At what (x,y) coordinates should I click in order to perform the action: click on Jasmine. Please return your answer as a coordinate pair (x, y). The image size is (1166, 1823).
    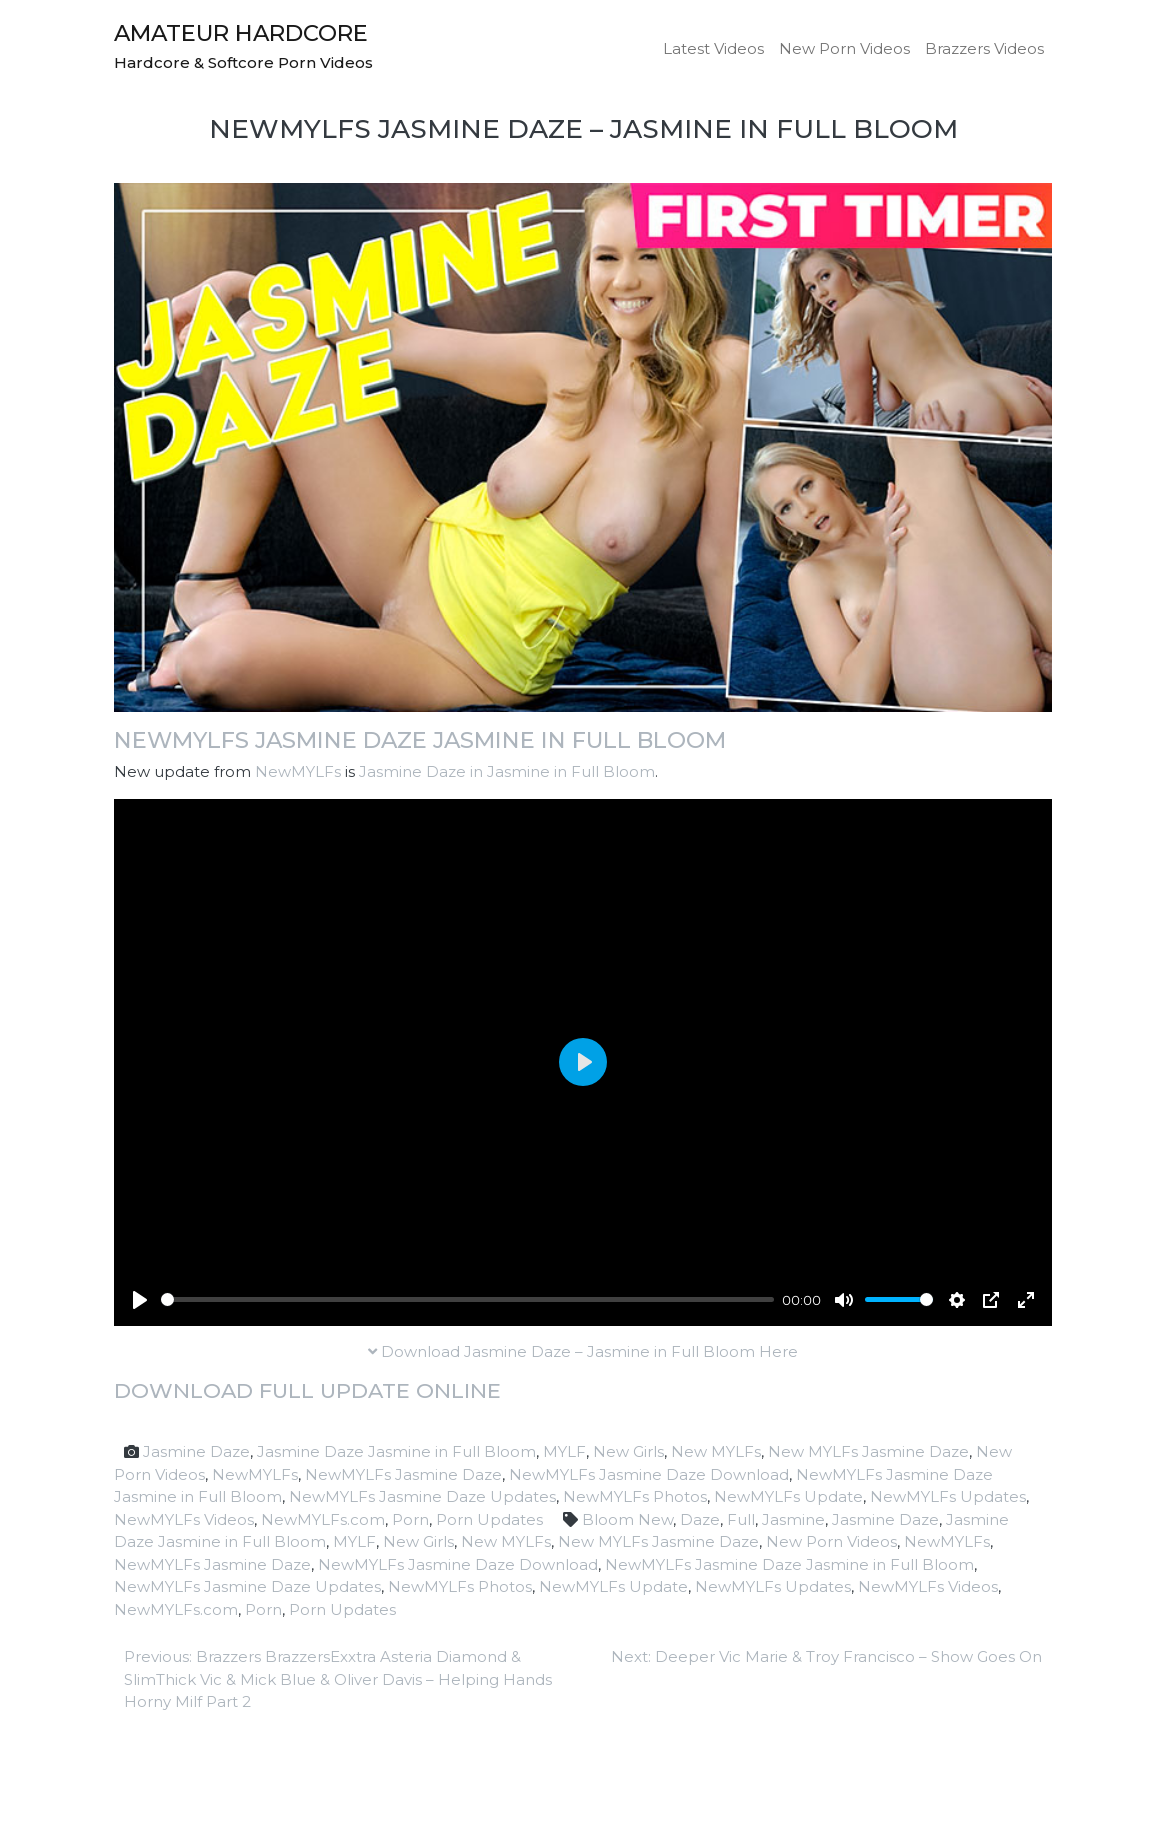
    Looking at the image, I should click on (793, 1519).